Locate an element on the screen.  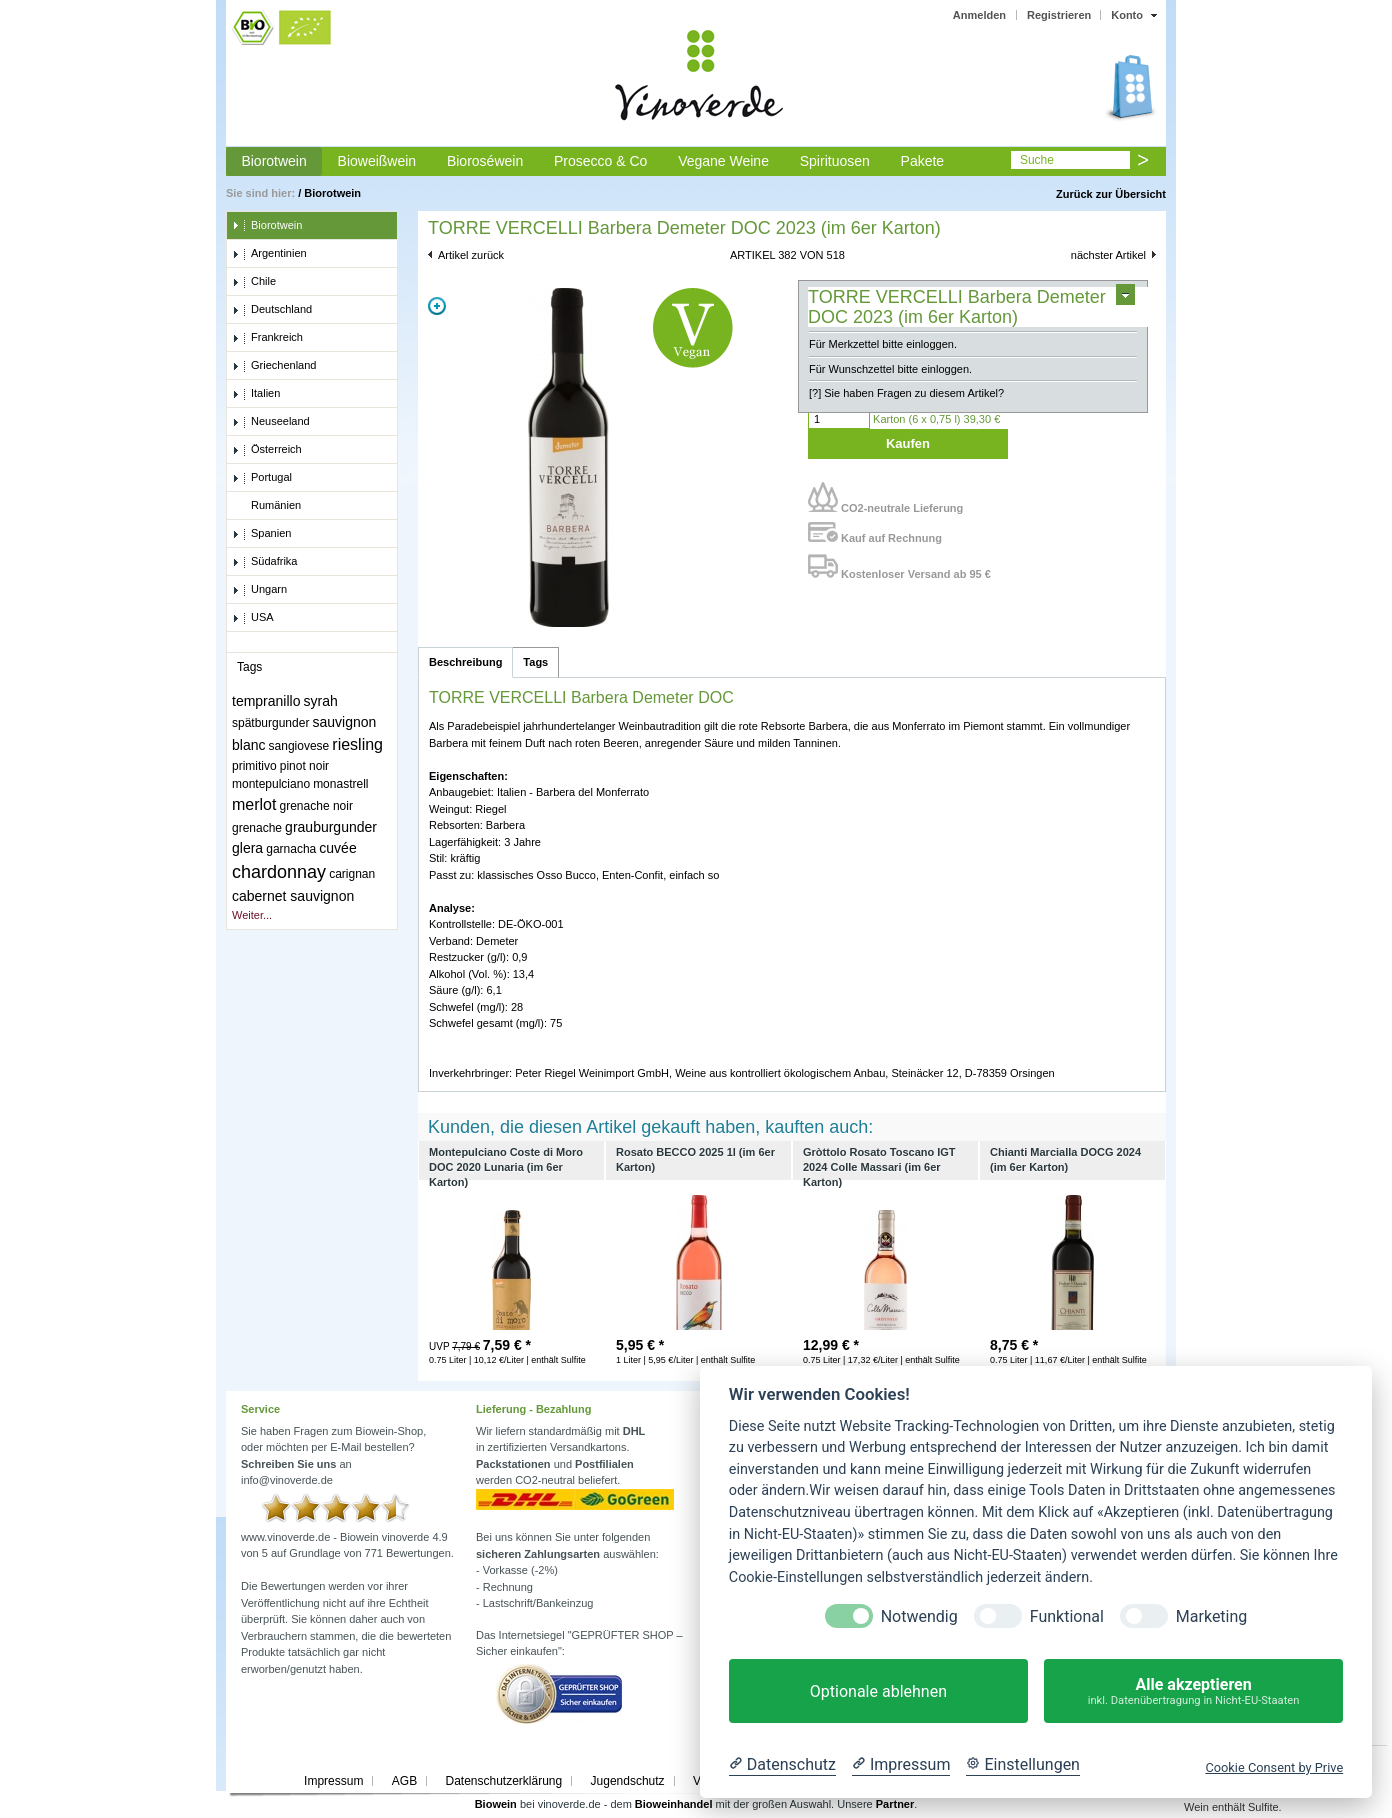
spätburgunder is located at coordinates (270, 723).